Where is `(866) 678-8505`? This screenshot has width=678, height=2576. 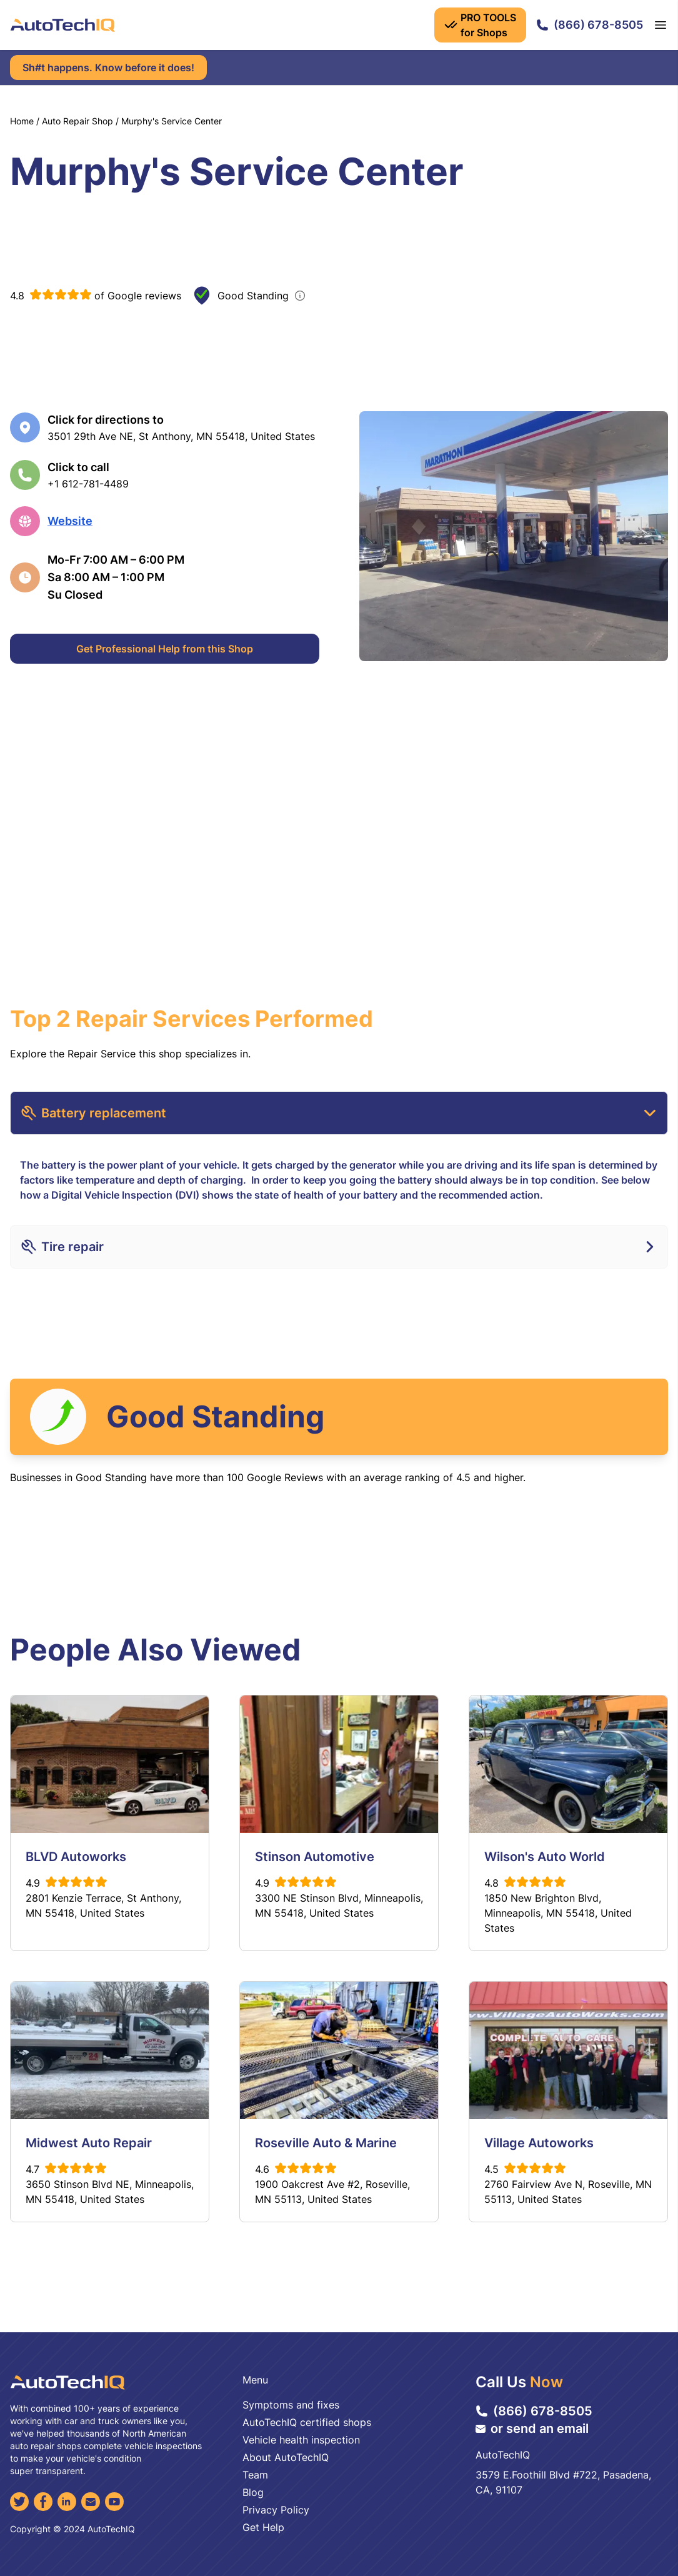 (866) 678-8505 is located at coordinates (589, 24).